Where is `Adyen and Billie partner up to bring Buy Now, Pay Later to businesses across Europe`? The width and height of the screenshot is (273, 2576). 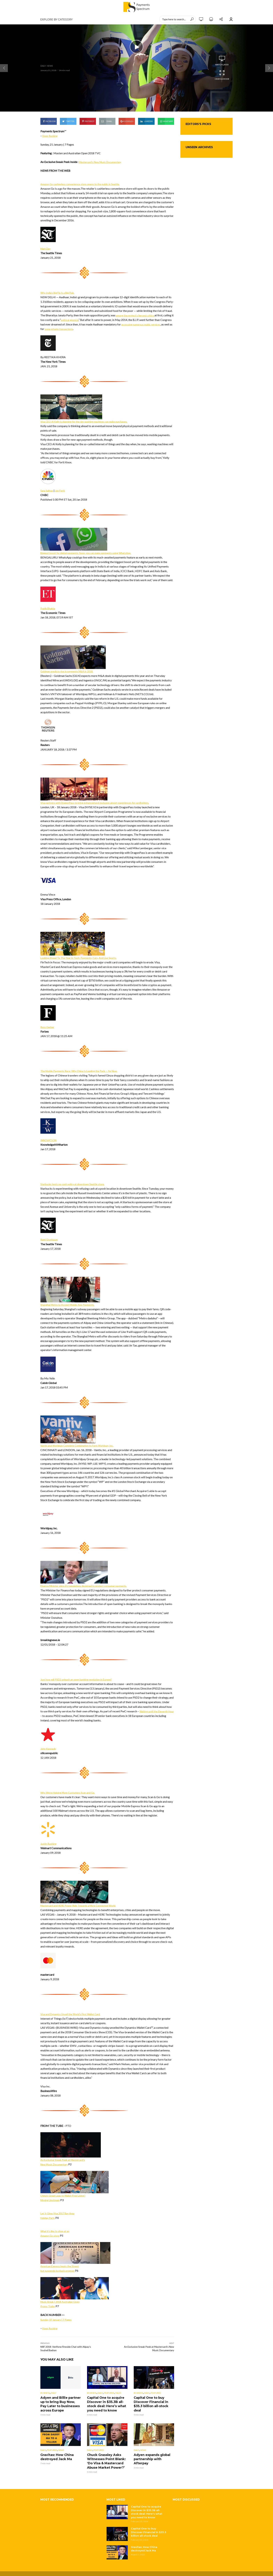
Adyen and Billie partner up to bring Buy Now, Pay Later to businesses across Europe is located at coordinates (60, 2403).